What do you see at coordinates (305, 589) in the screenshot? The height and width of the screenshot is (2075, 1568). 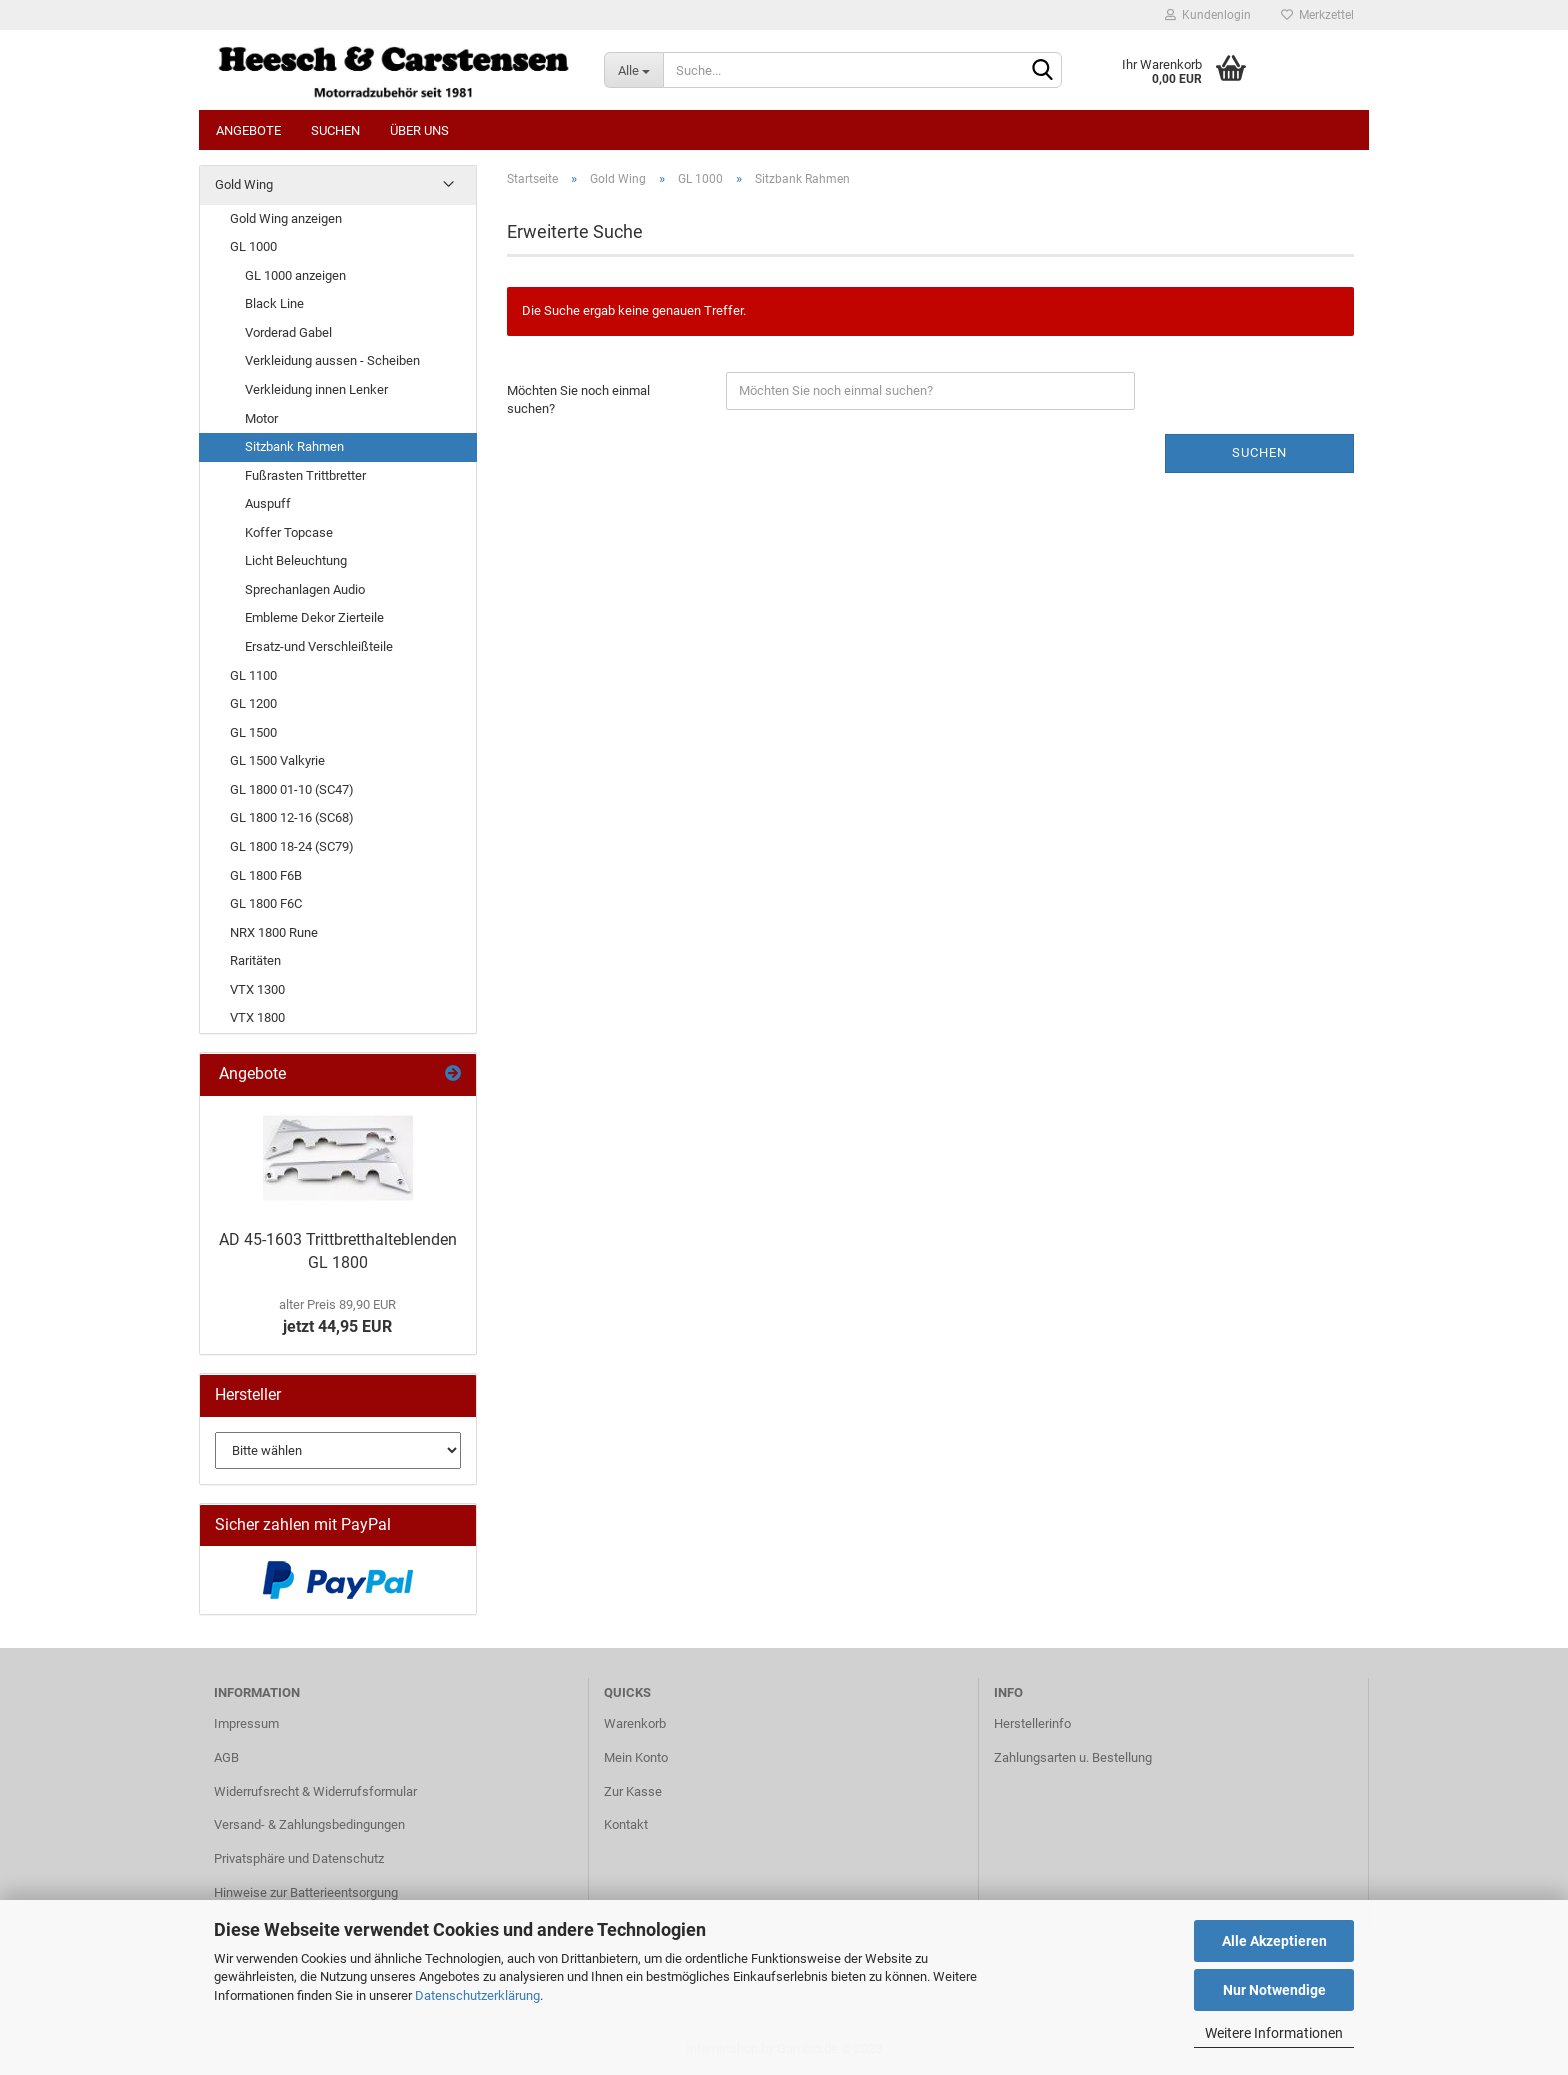 I see `Sprechanlagen Audio` at bounding box center [305, 589].